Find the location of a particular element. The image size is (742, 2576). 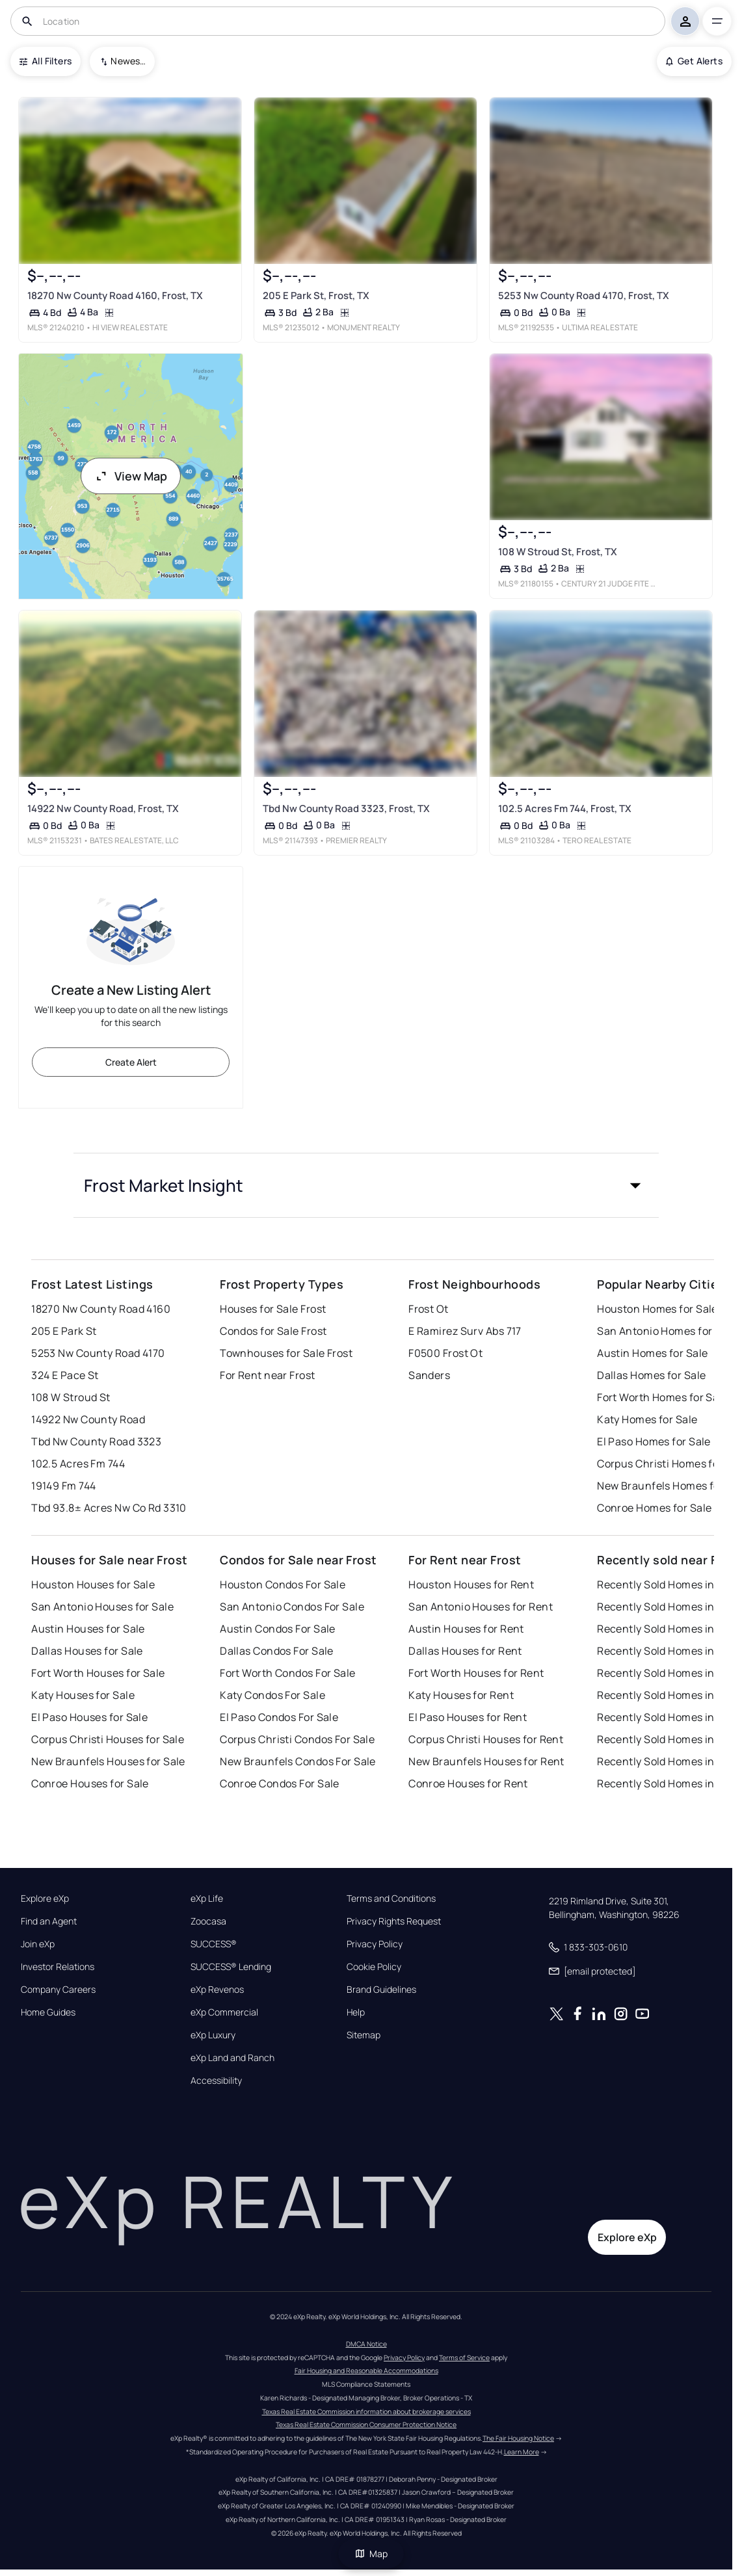

Privacy Rights Request is located at coordinates (394, 1921).